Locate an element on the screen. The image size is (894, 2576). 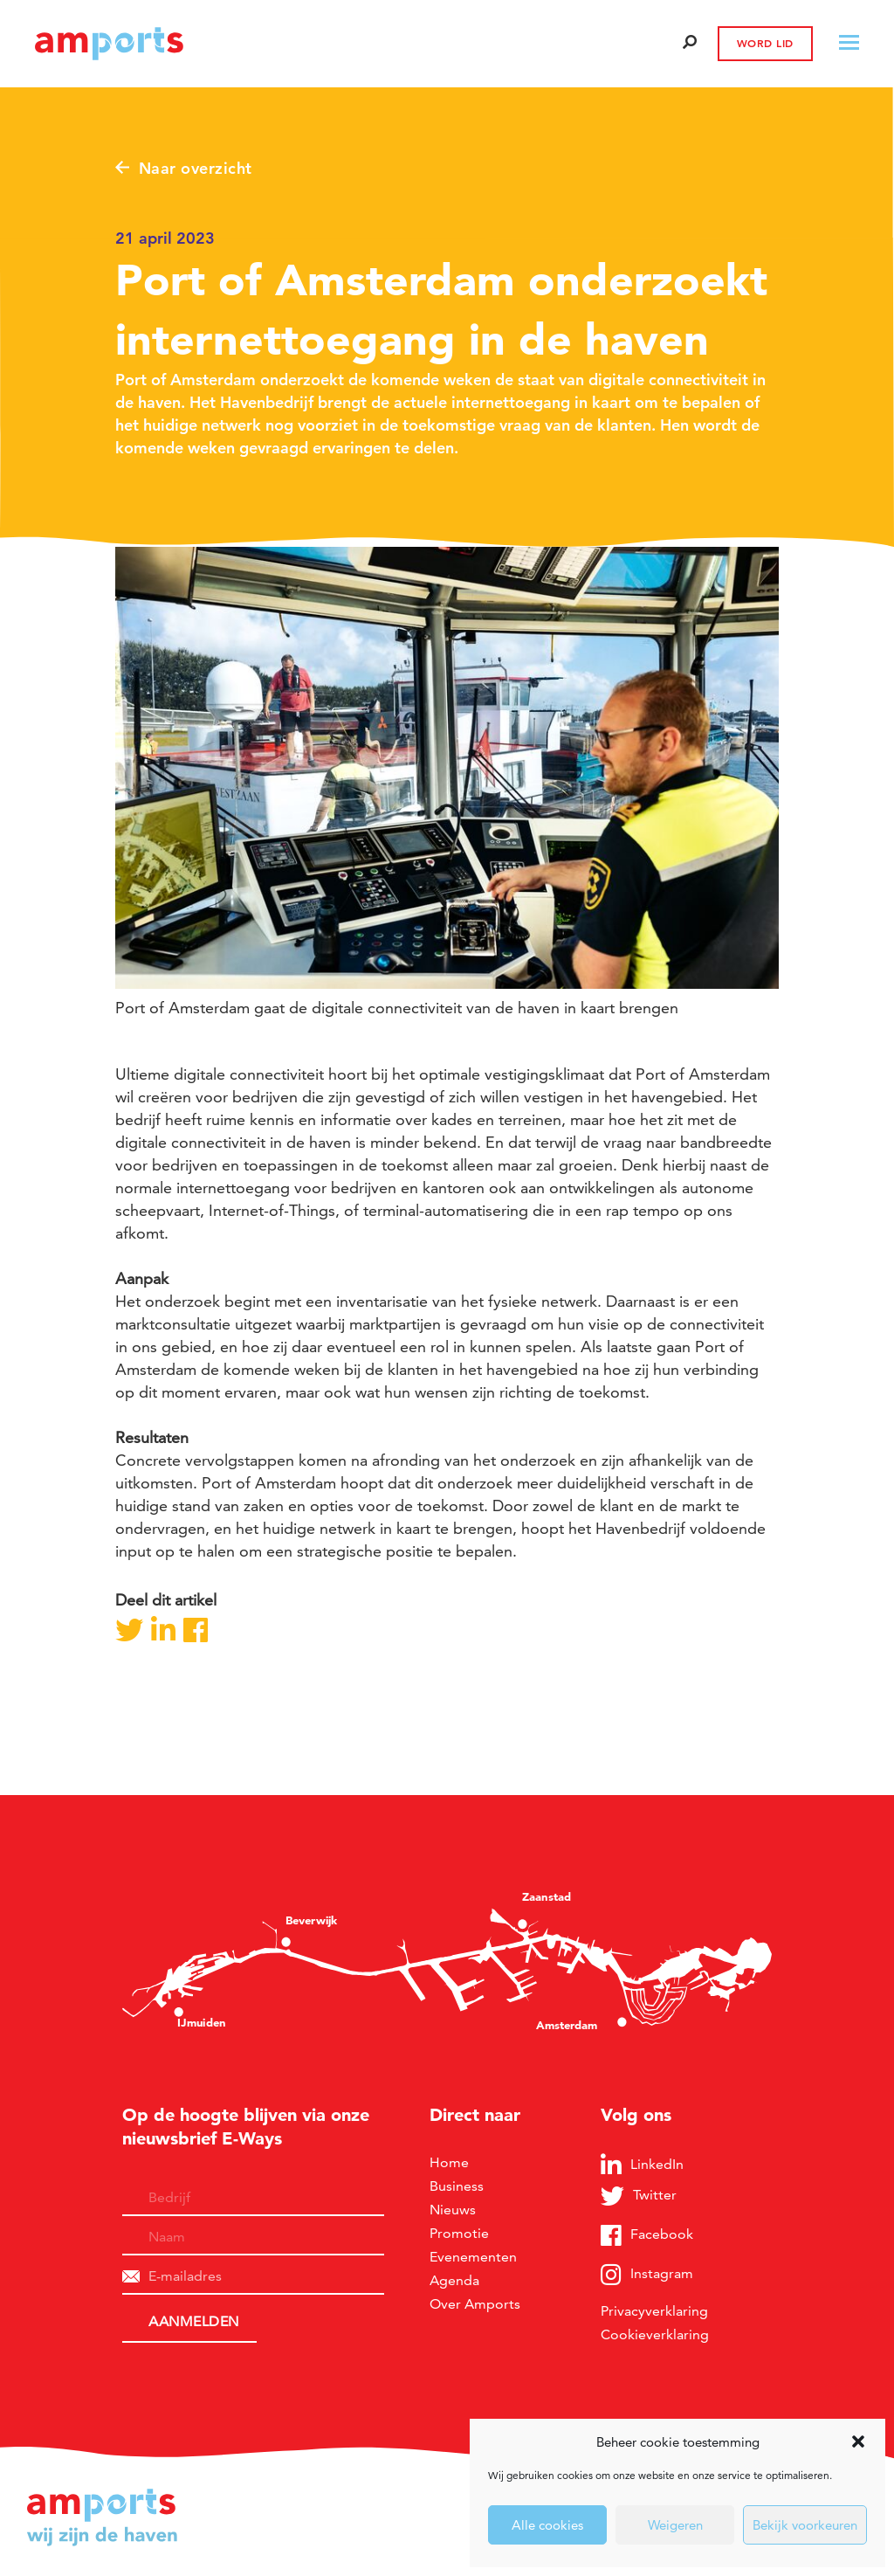
Nieuws is located at coordinates (453, 2209).